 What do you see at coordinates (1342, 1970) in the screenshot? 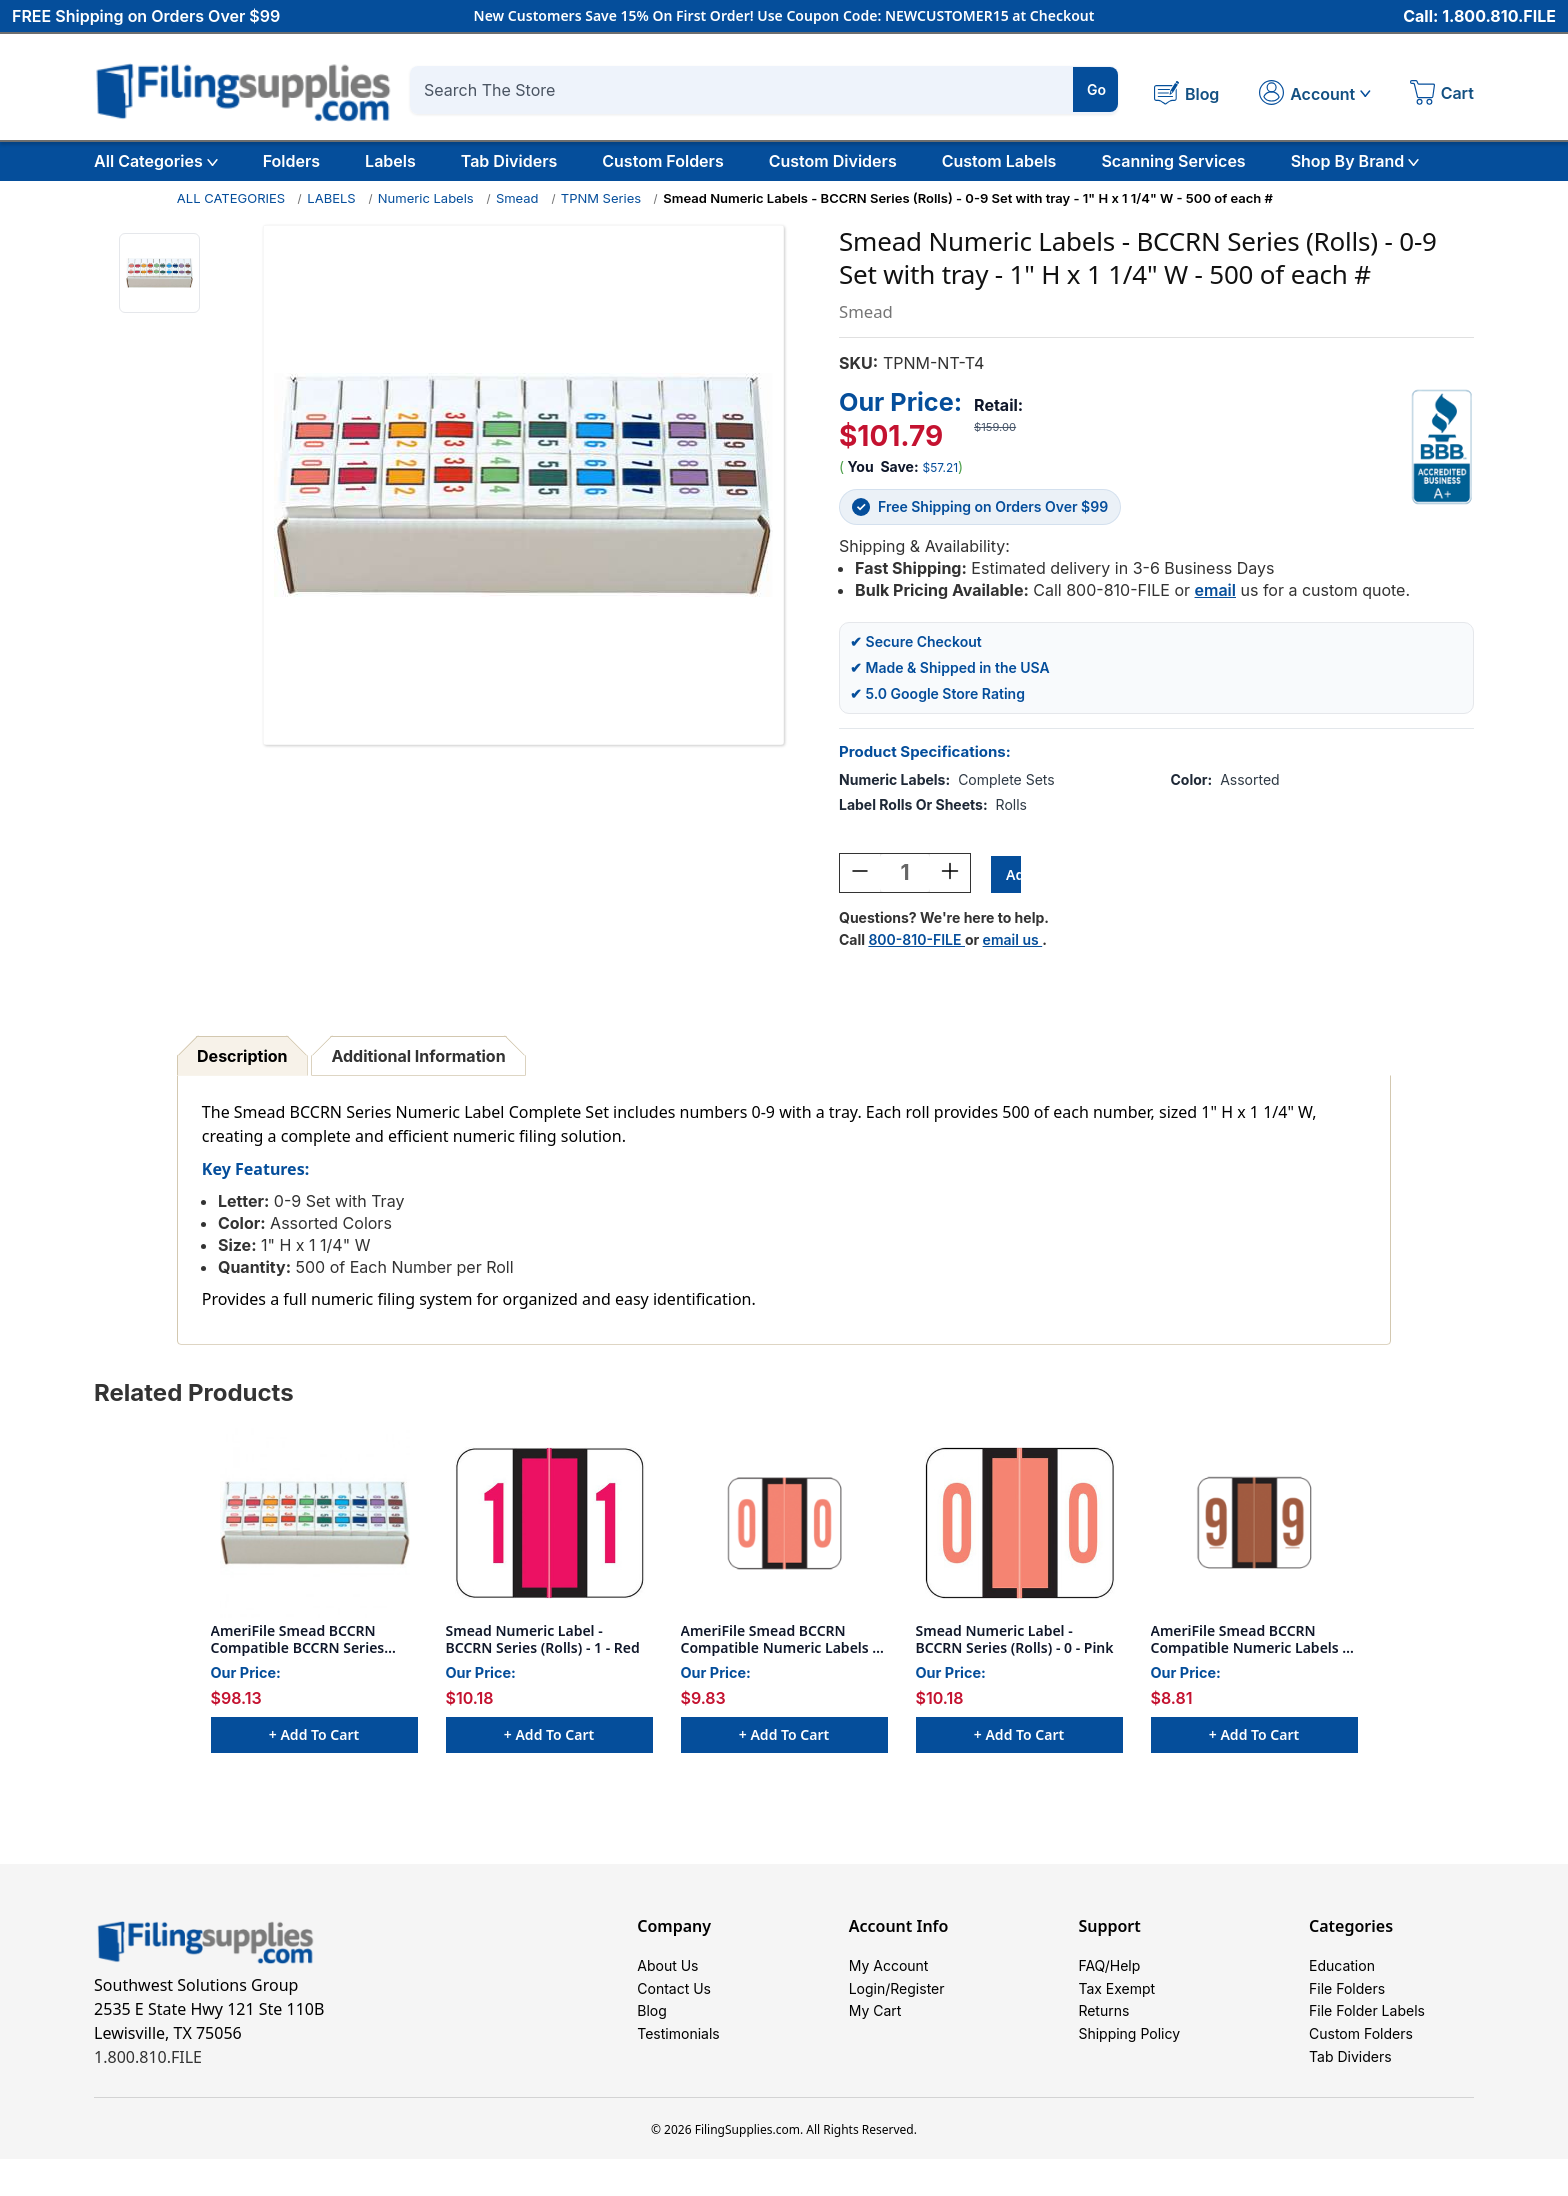
I see `Education` at bounding box center [1342, 1970].